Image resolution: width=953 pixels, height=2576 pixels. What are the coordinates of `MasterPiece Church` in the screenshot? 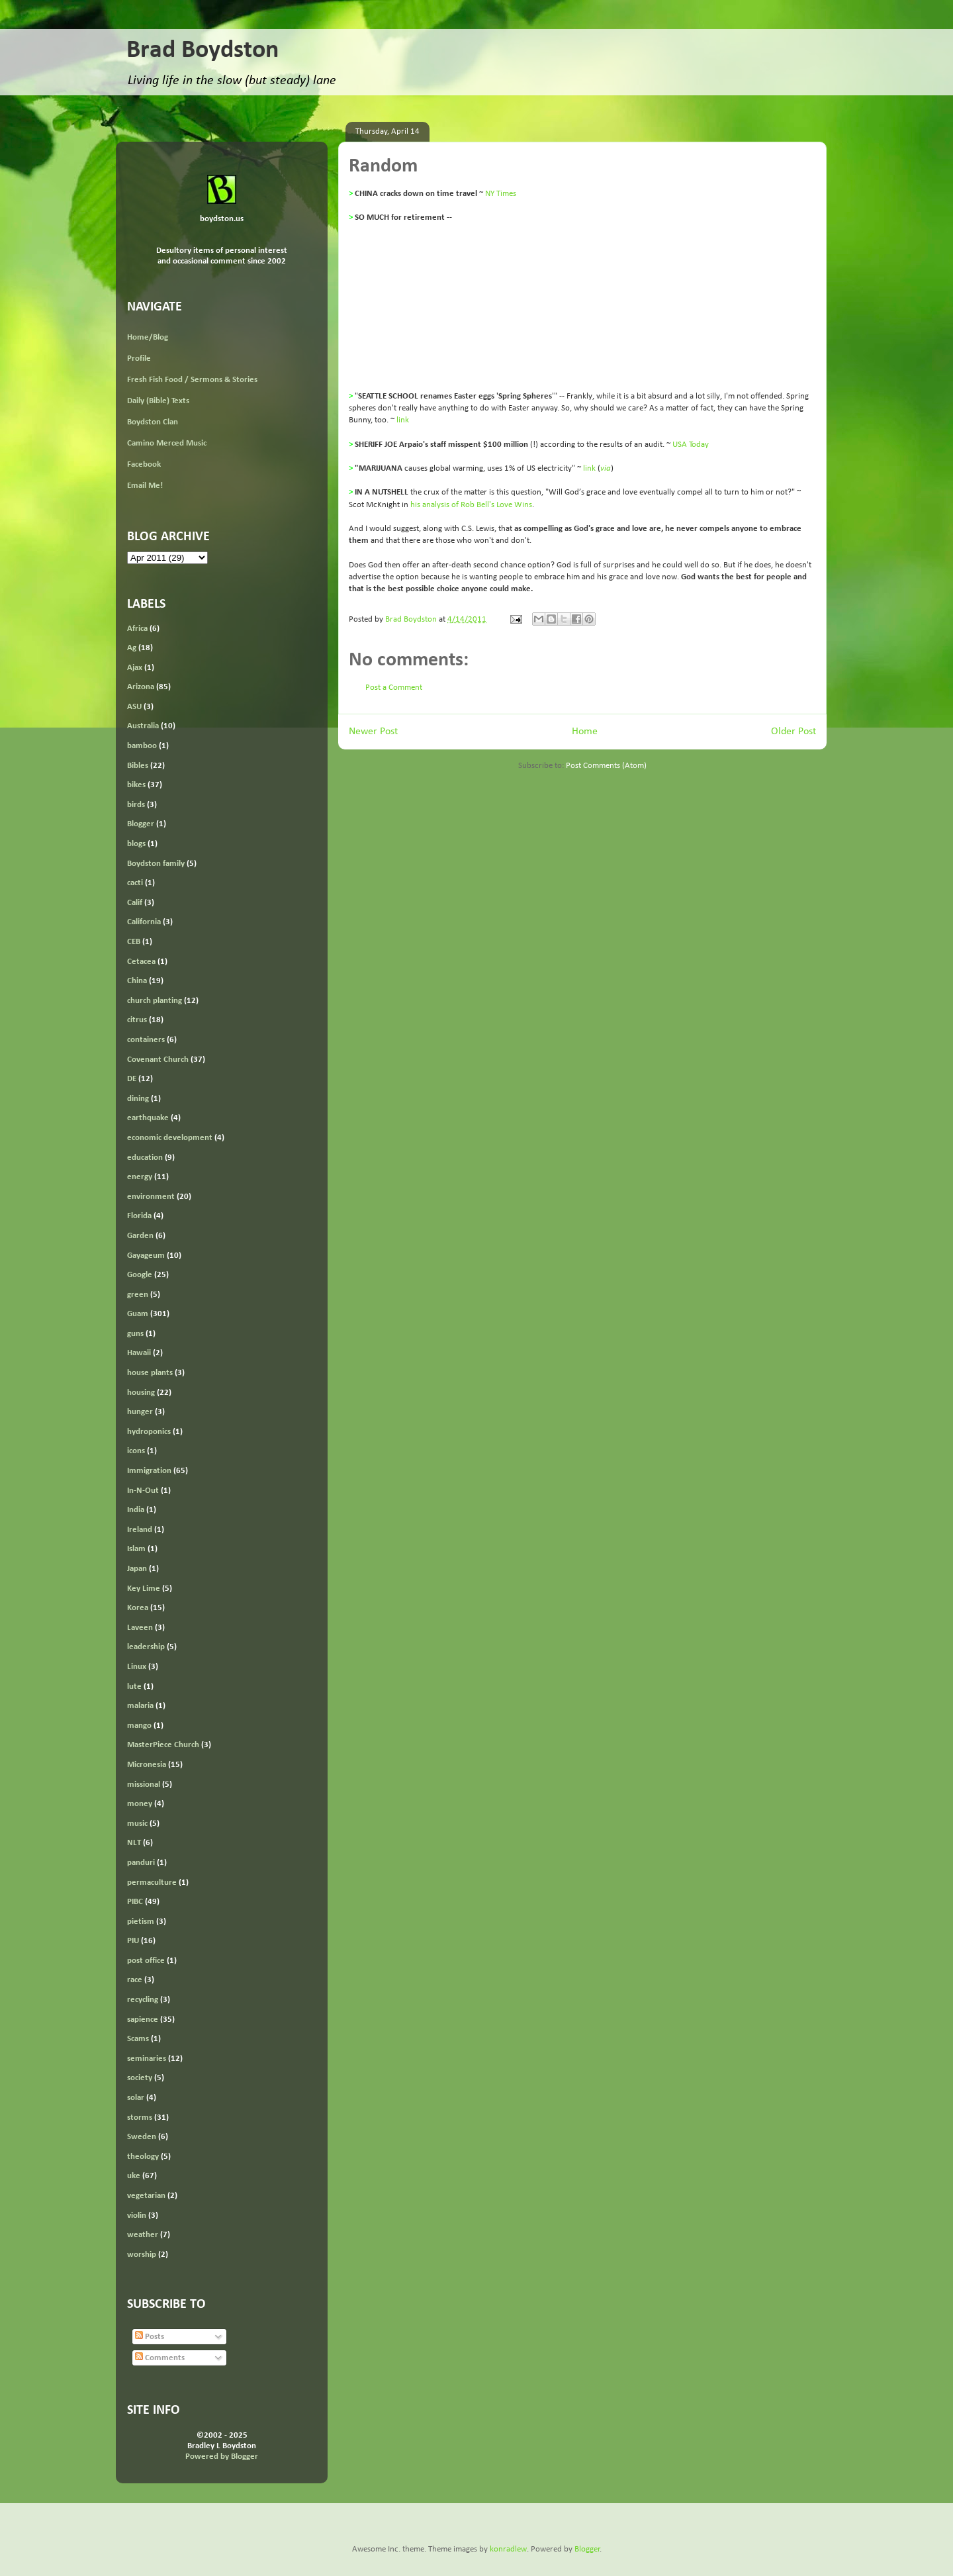 It's located at (163, 1745).